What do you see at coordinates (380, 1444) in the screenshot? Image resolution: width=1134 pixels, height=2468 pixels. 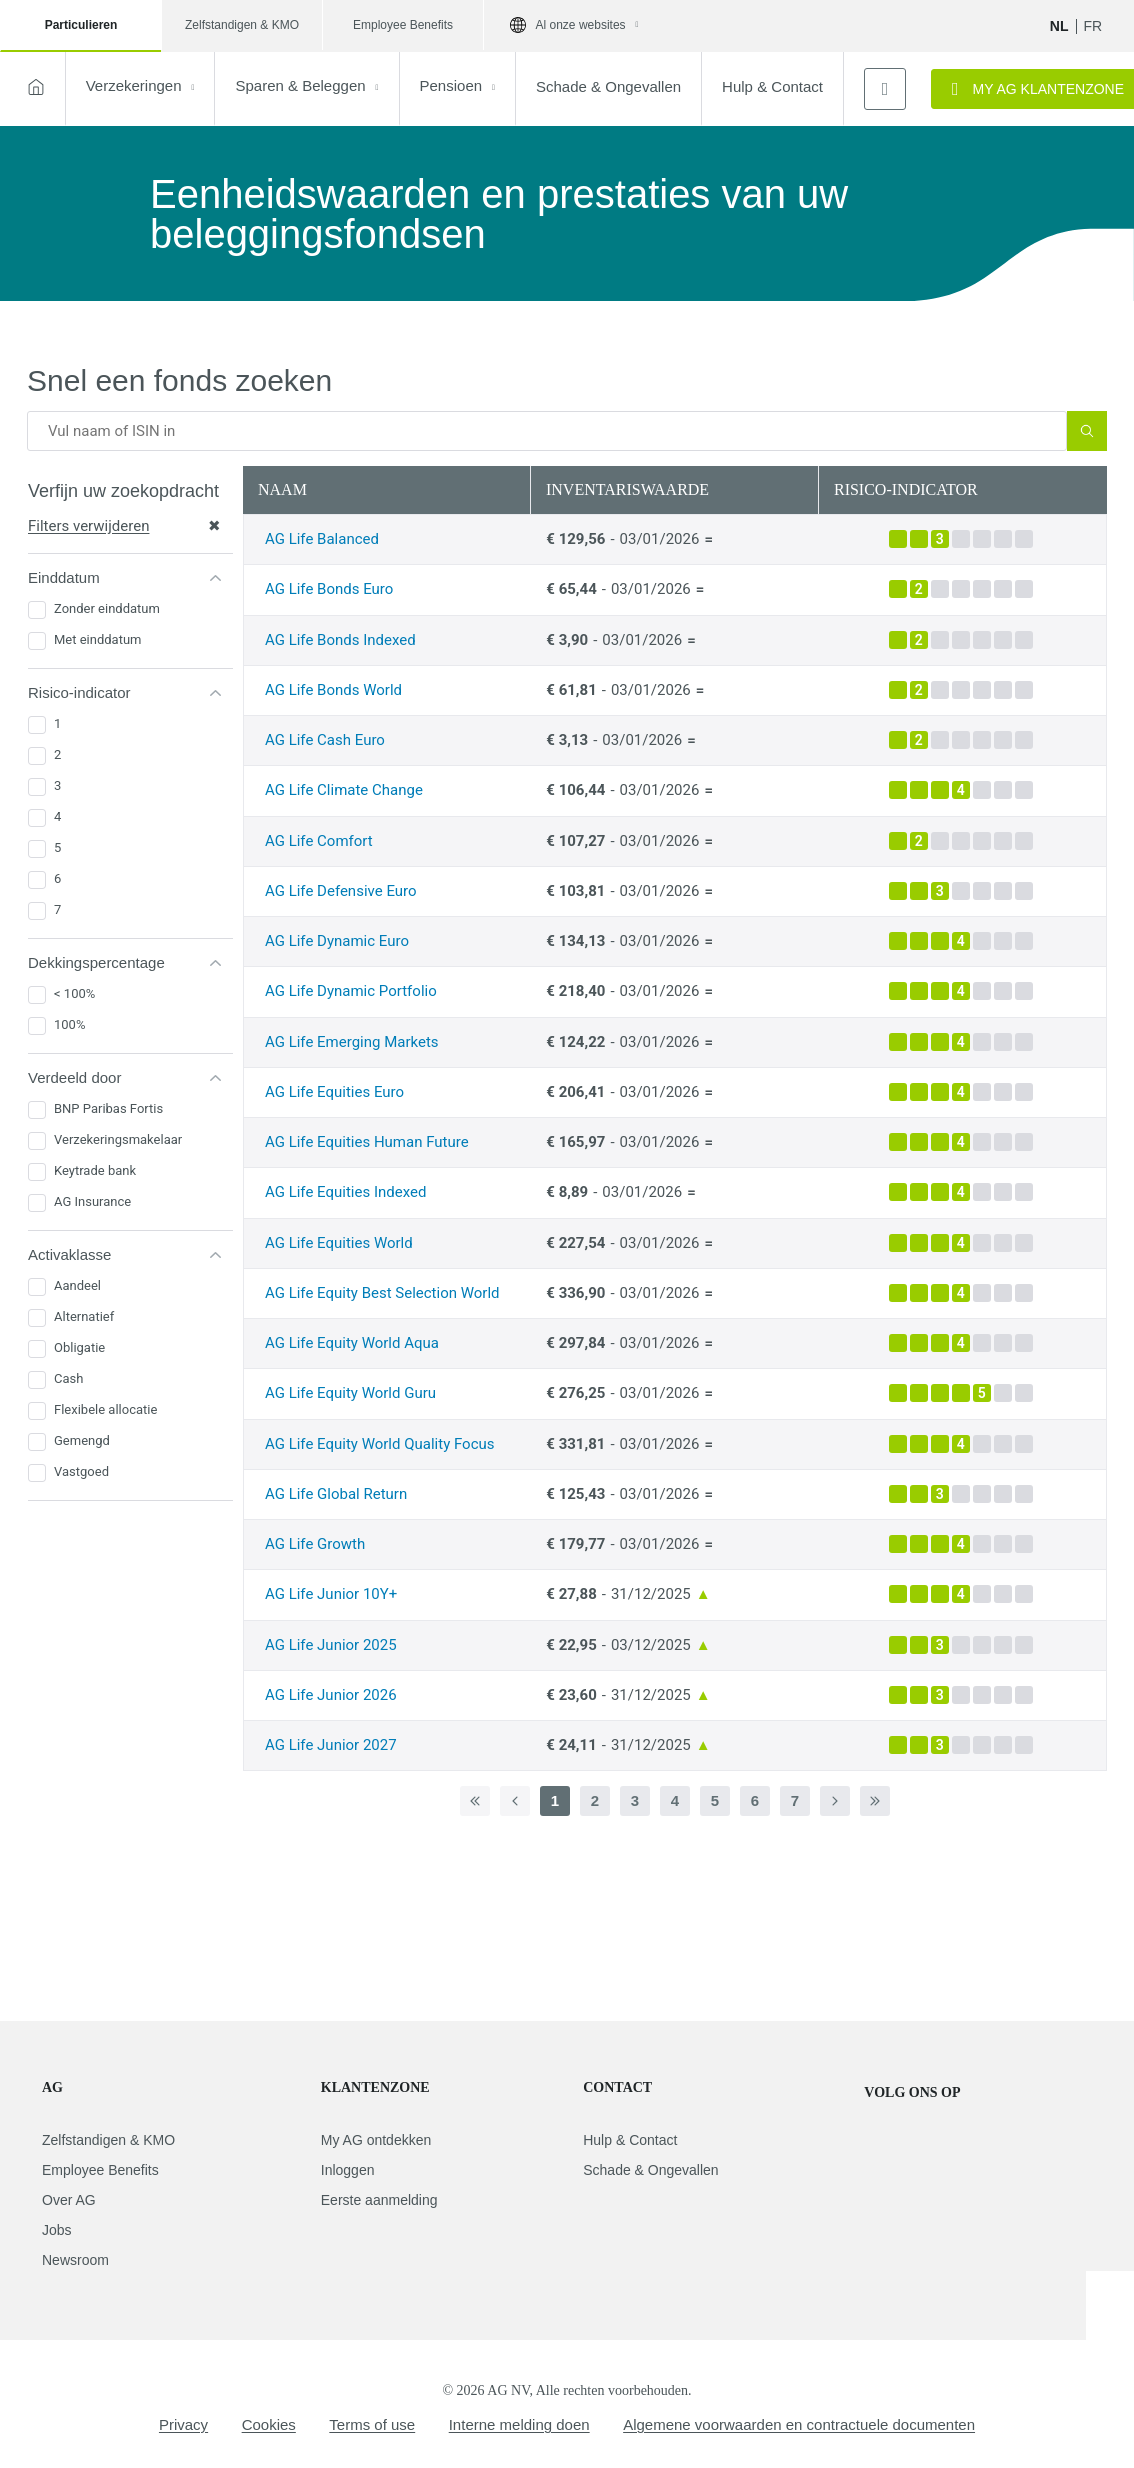 I see `AG Life Equity World Quality Focus` at bounding box center [380, 1444].